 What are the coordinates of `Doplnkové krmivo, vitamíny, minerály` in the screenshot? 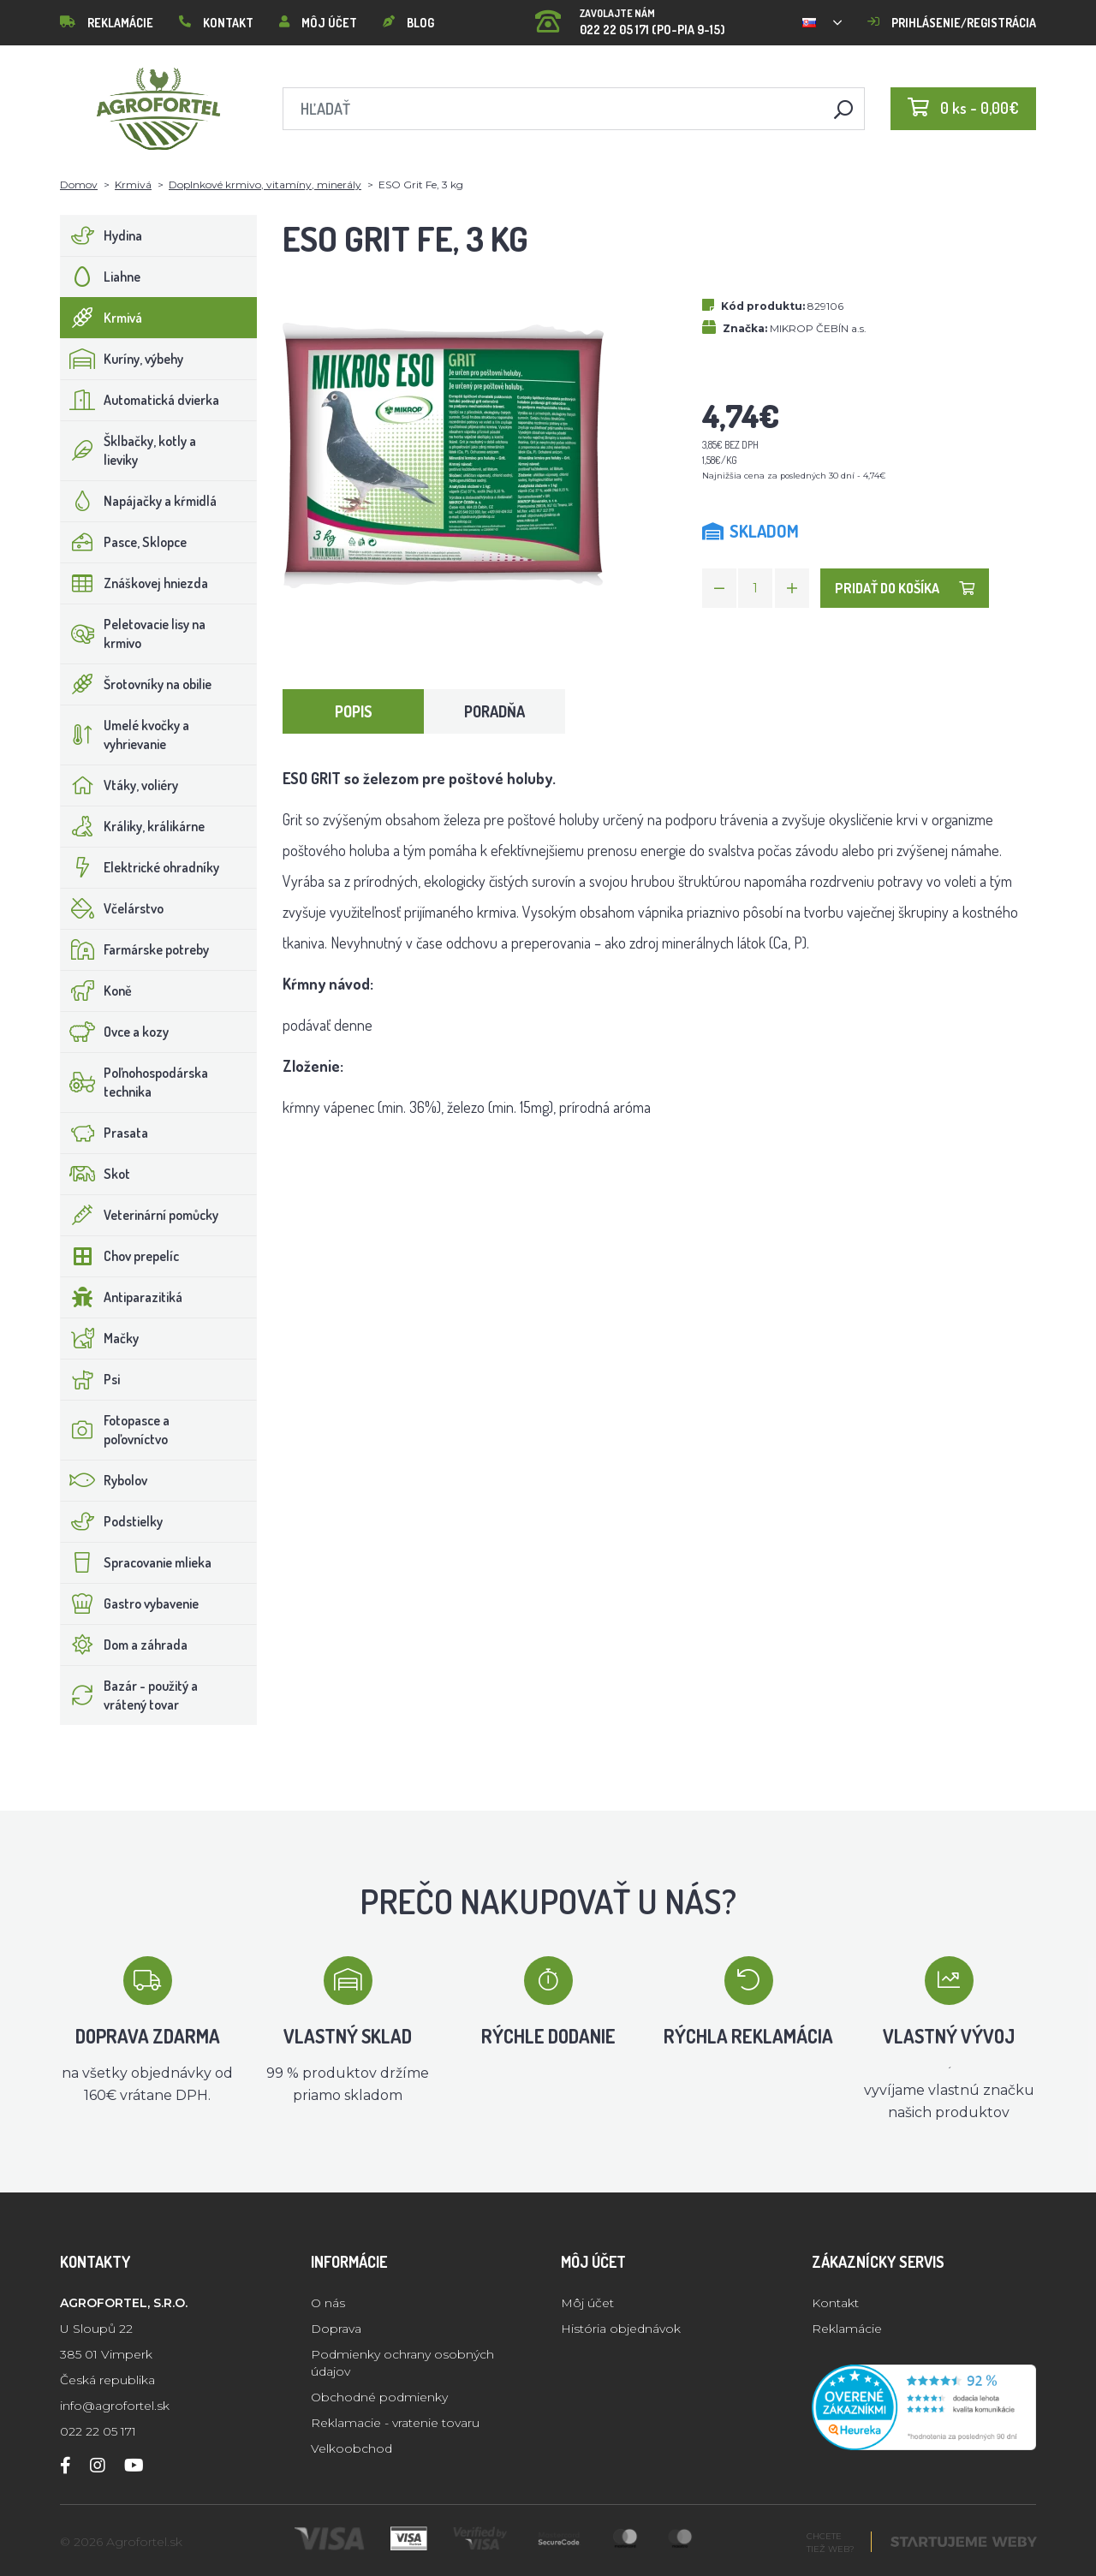 It's located at (265, 184).